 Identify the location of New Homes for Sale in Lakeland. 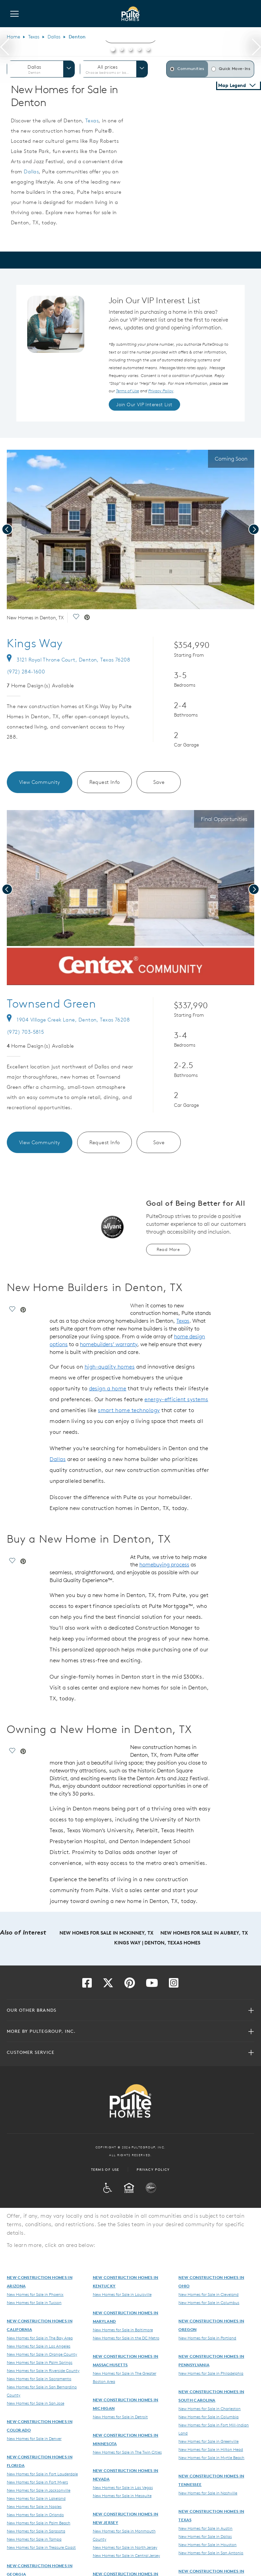
(36, 2498).